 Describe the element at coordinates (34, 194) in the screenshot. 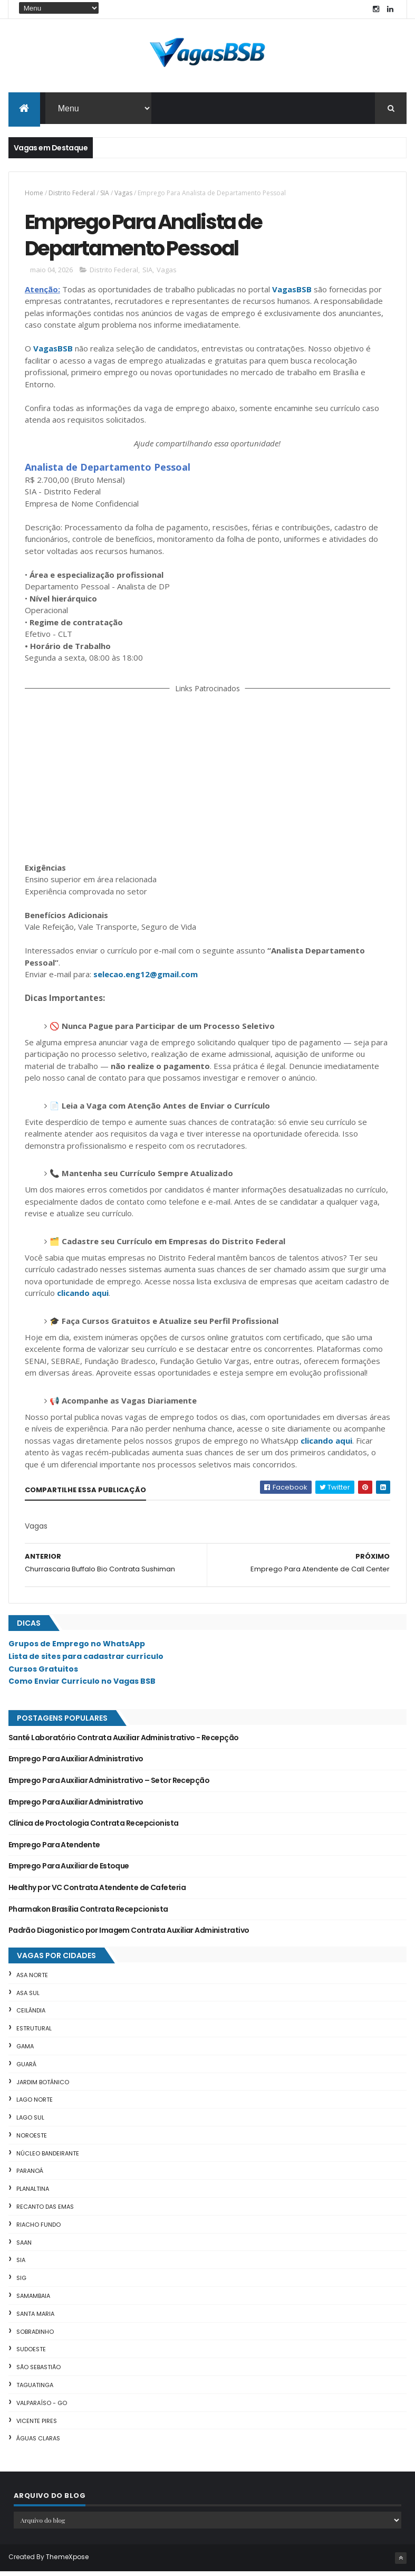

I see `Home` at that location.